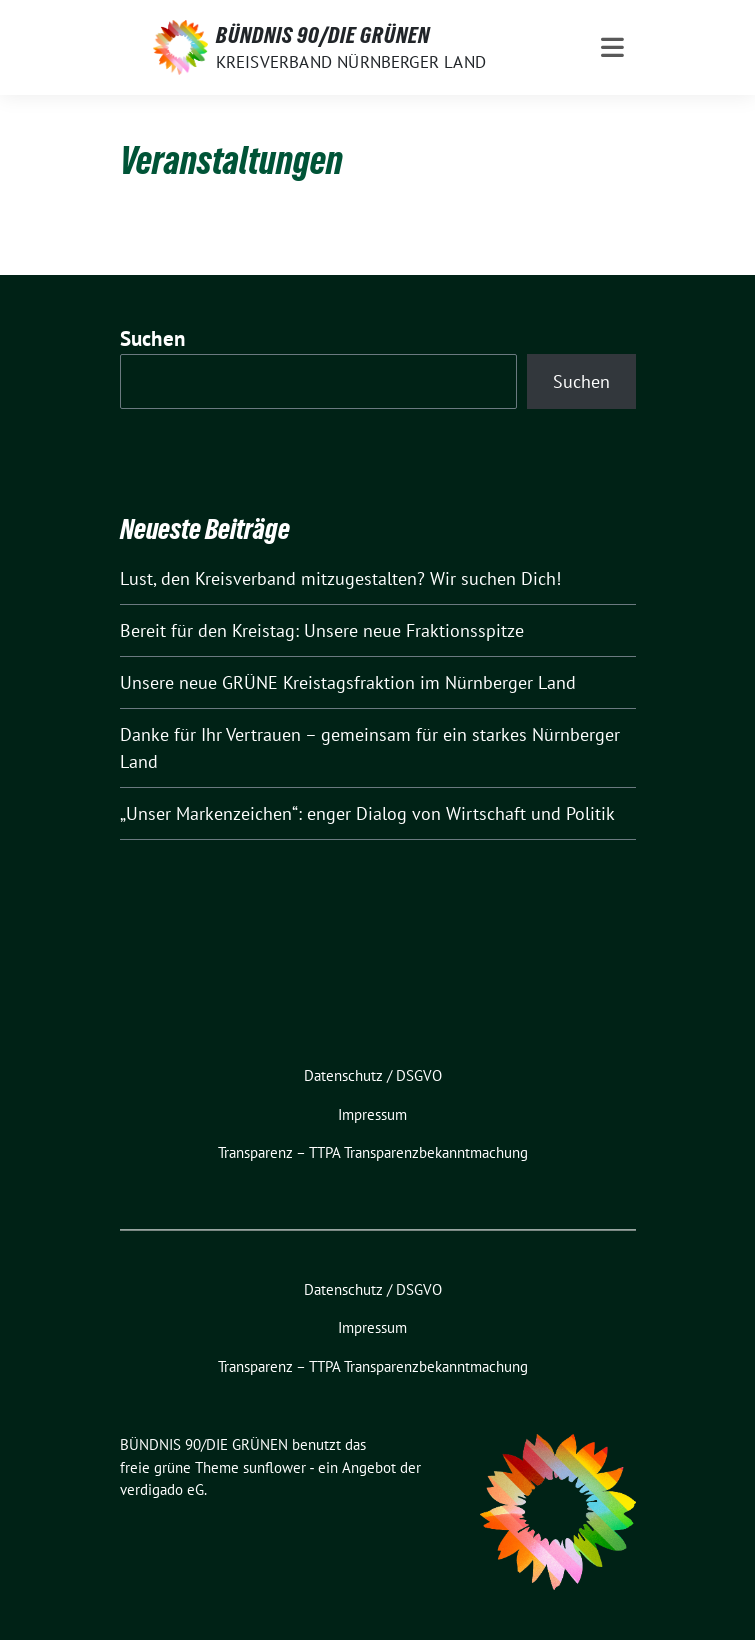  What do you see at coordinates (274, 1467) in the screenshot?
I see `sunflower` at bounding box center [274, 1467].